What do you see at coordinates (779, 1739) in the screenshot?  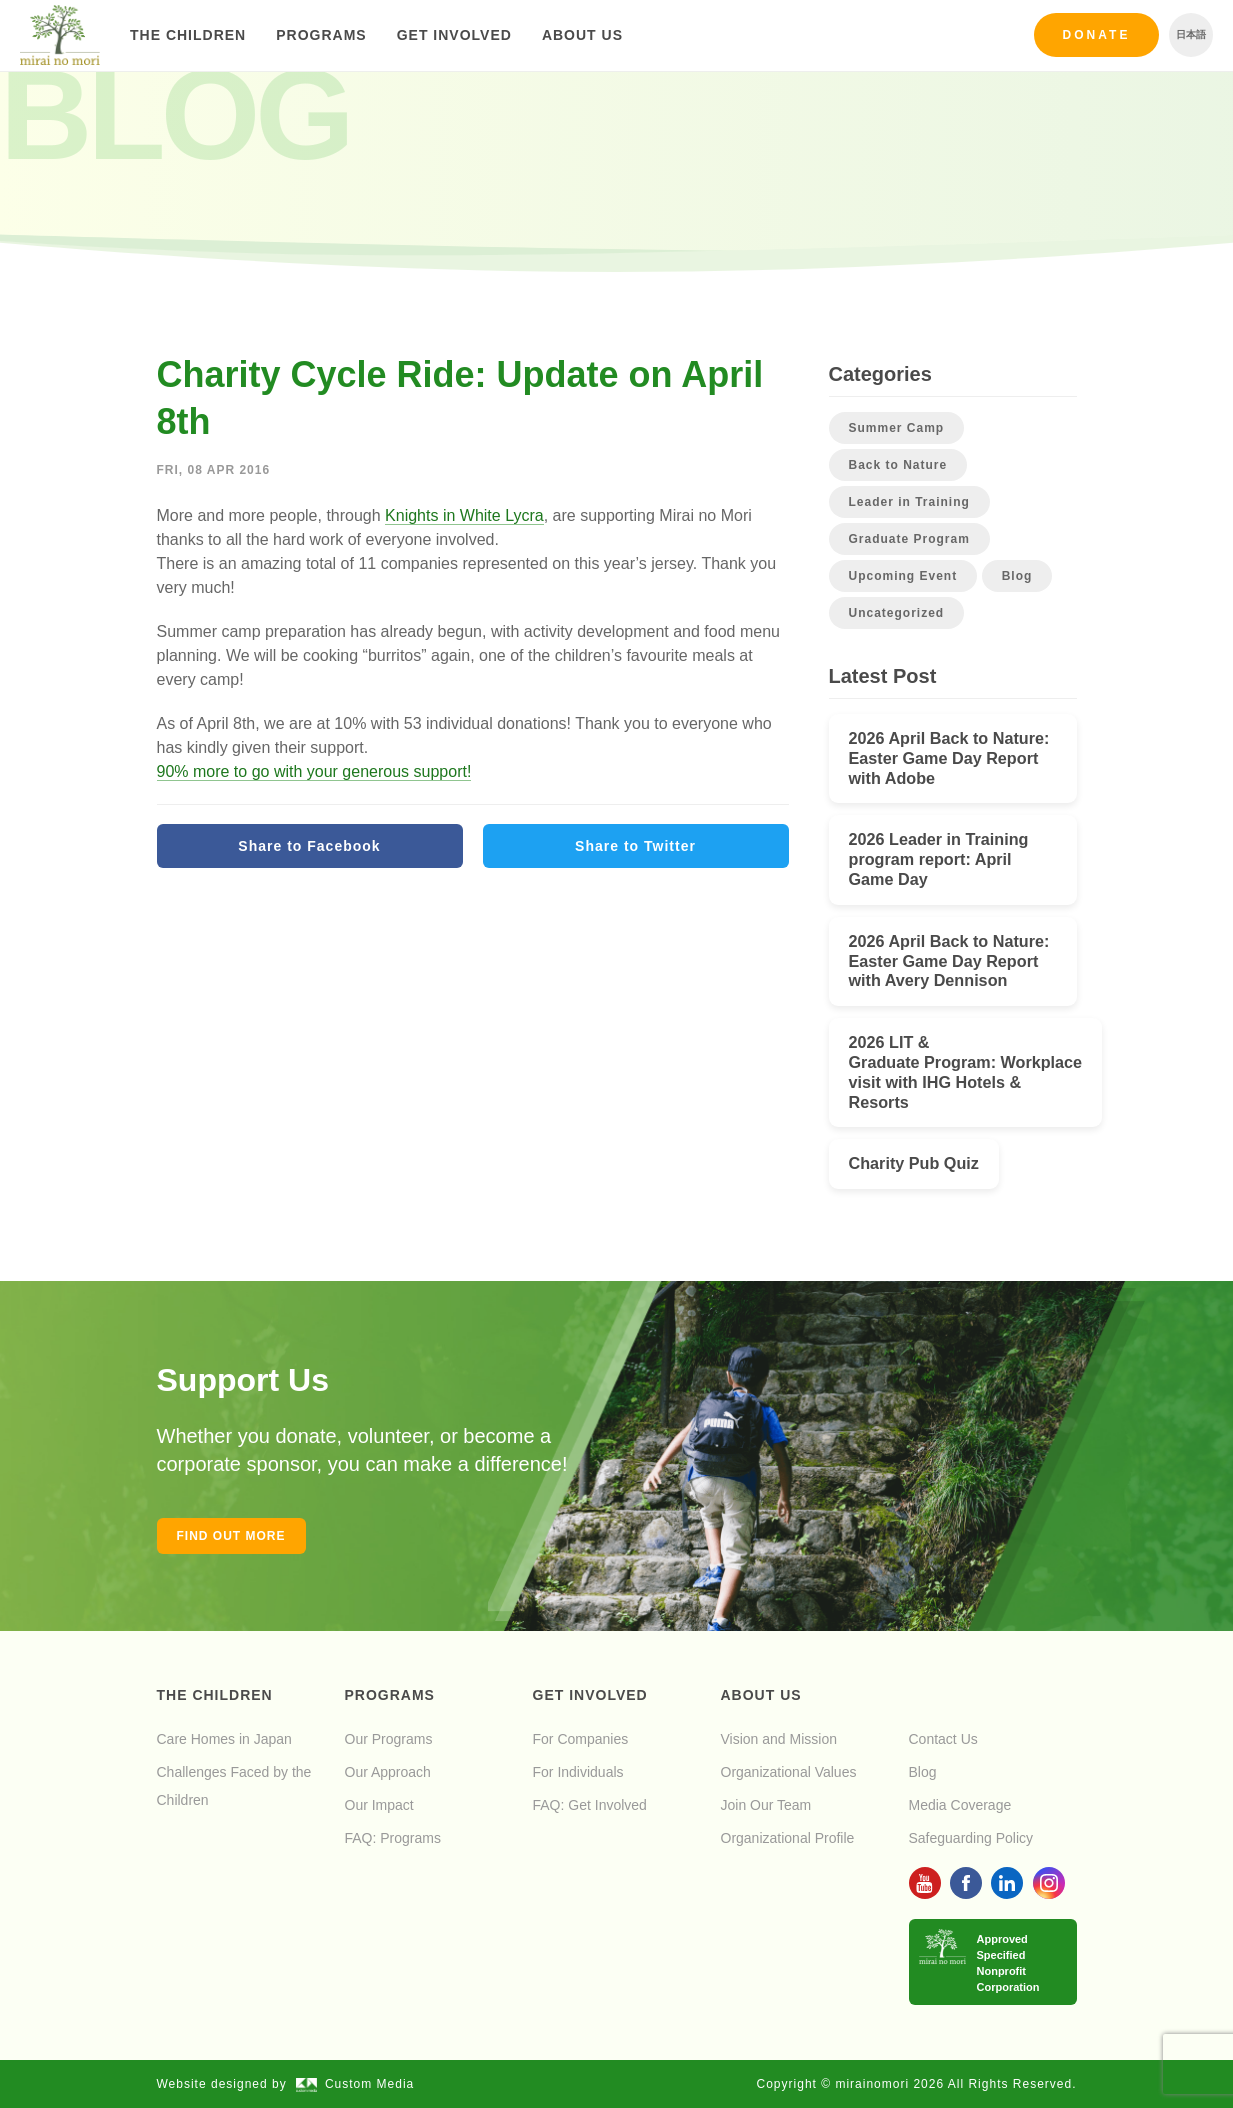 I see `Vision and Mission` at bounding box center [779, 1739].